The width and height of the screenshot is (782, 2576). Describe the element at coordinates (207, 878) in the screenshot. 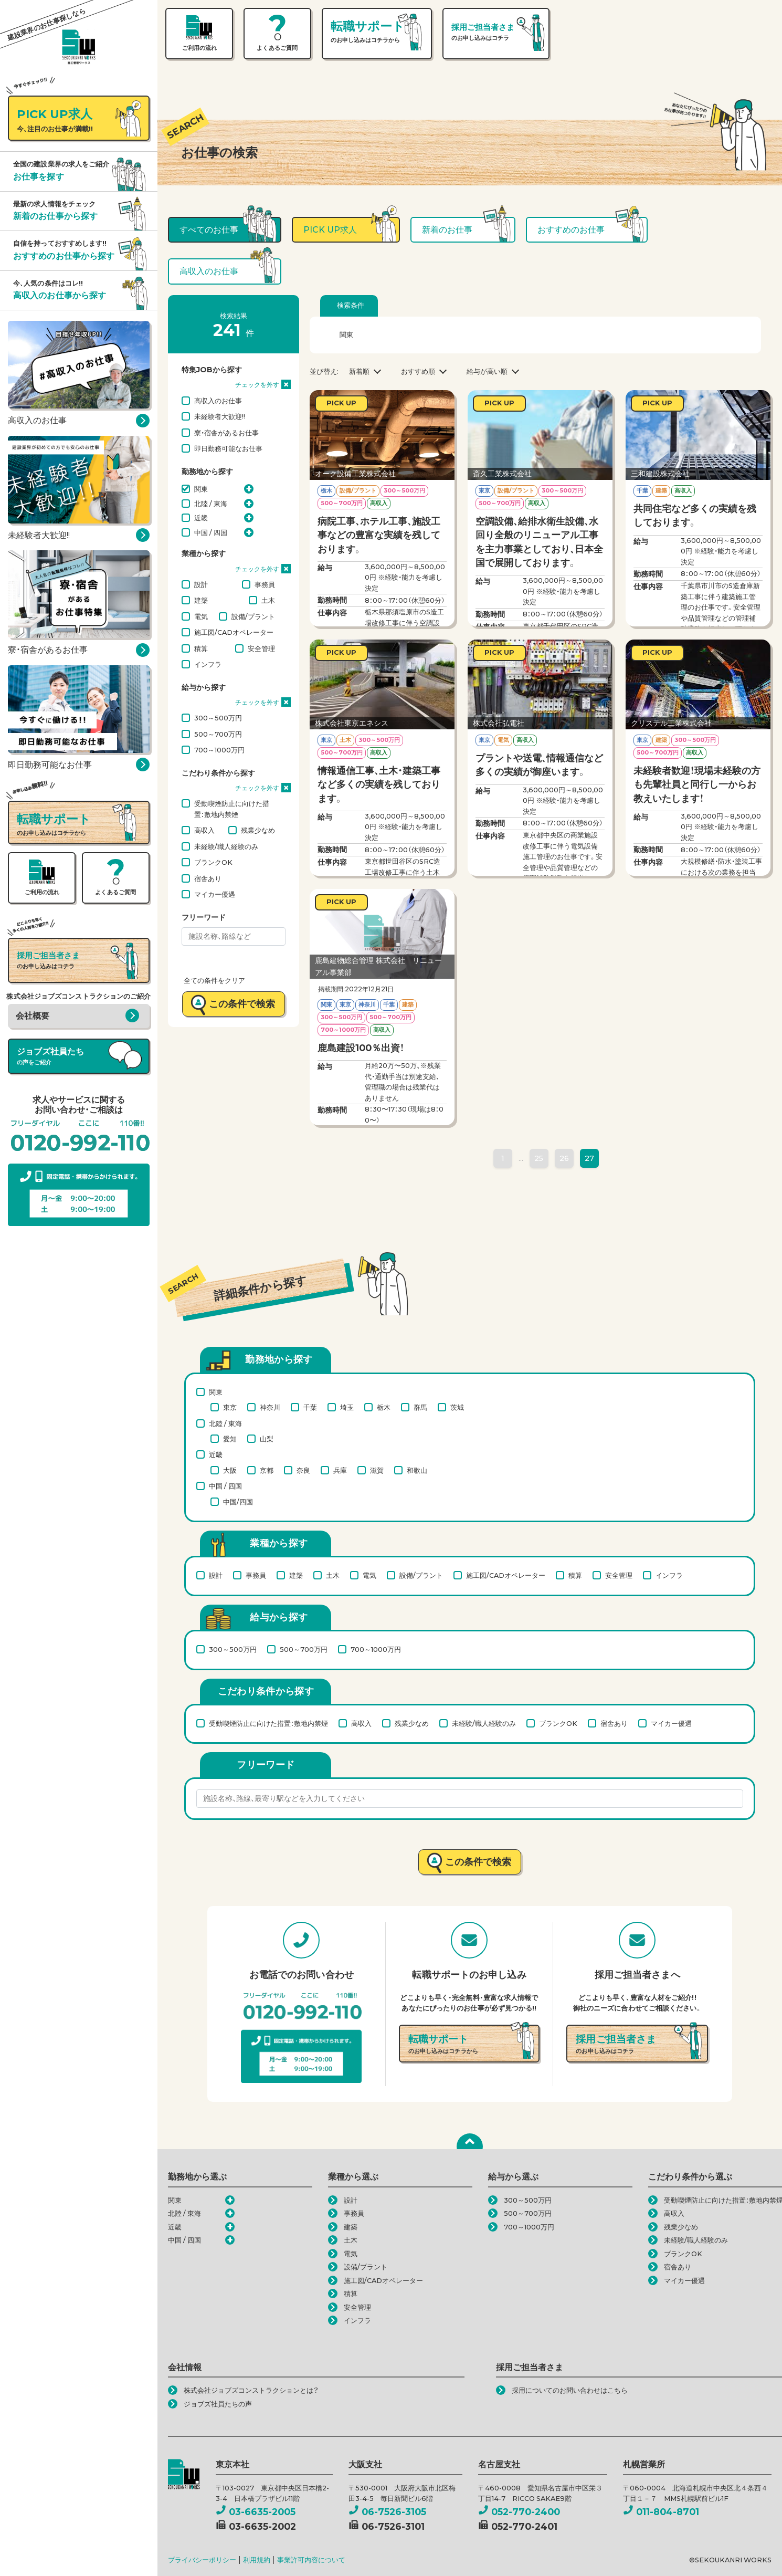

I see `宿舎あり` at that location.